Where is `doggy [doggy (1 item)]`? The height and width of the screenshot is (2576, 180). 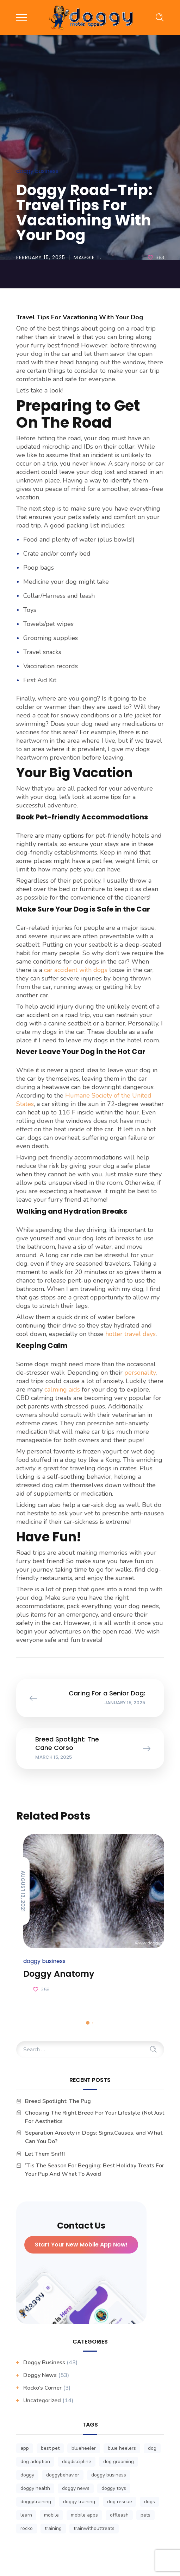
doggy [doggy (1 item)] is located at coordinates (27, 2475).